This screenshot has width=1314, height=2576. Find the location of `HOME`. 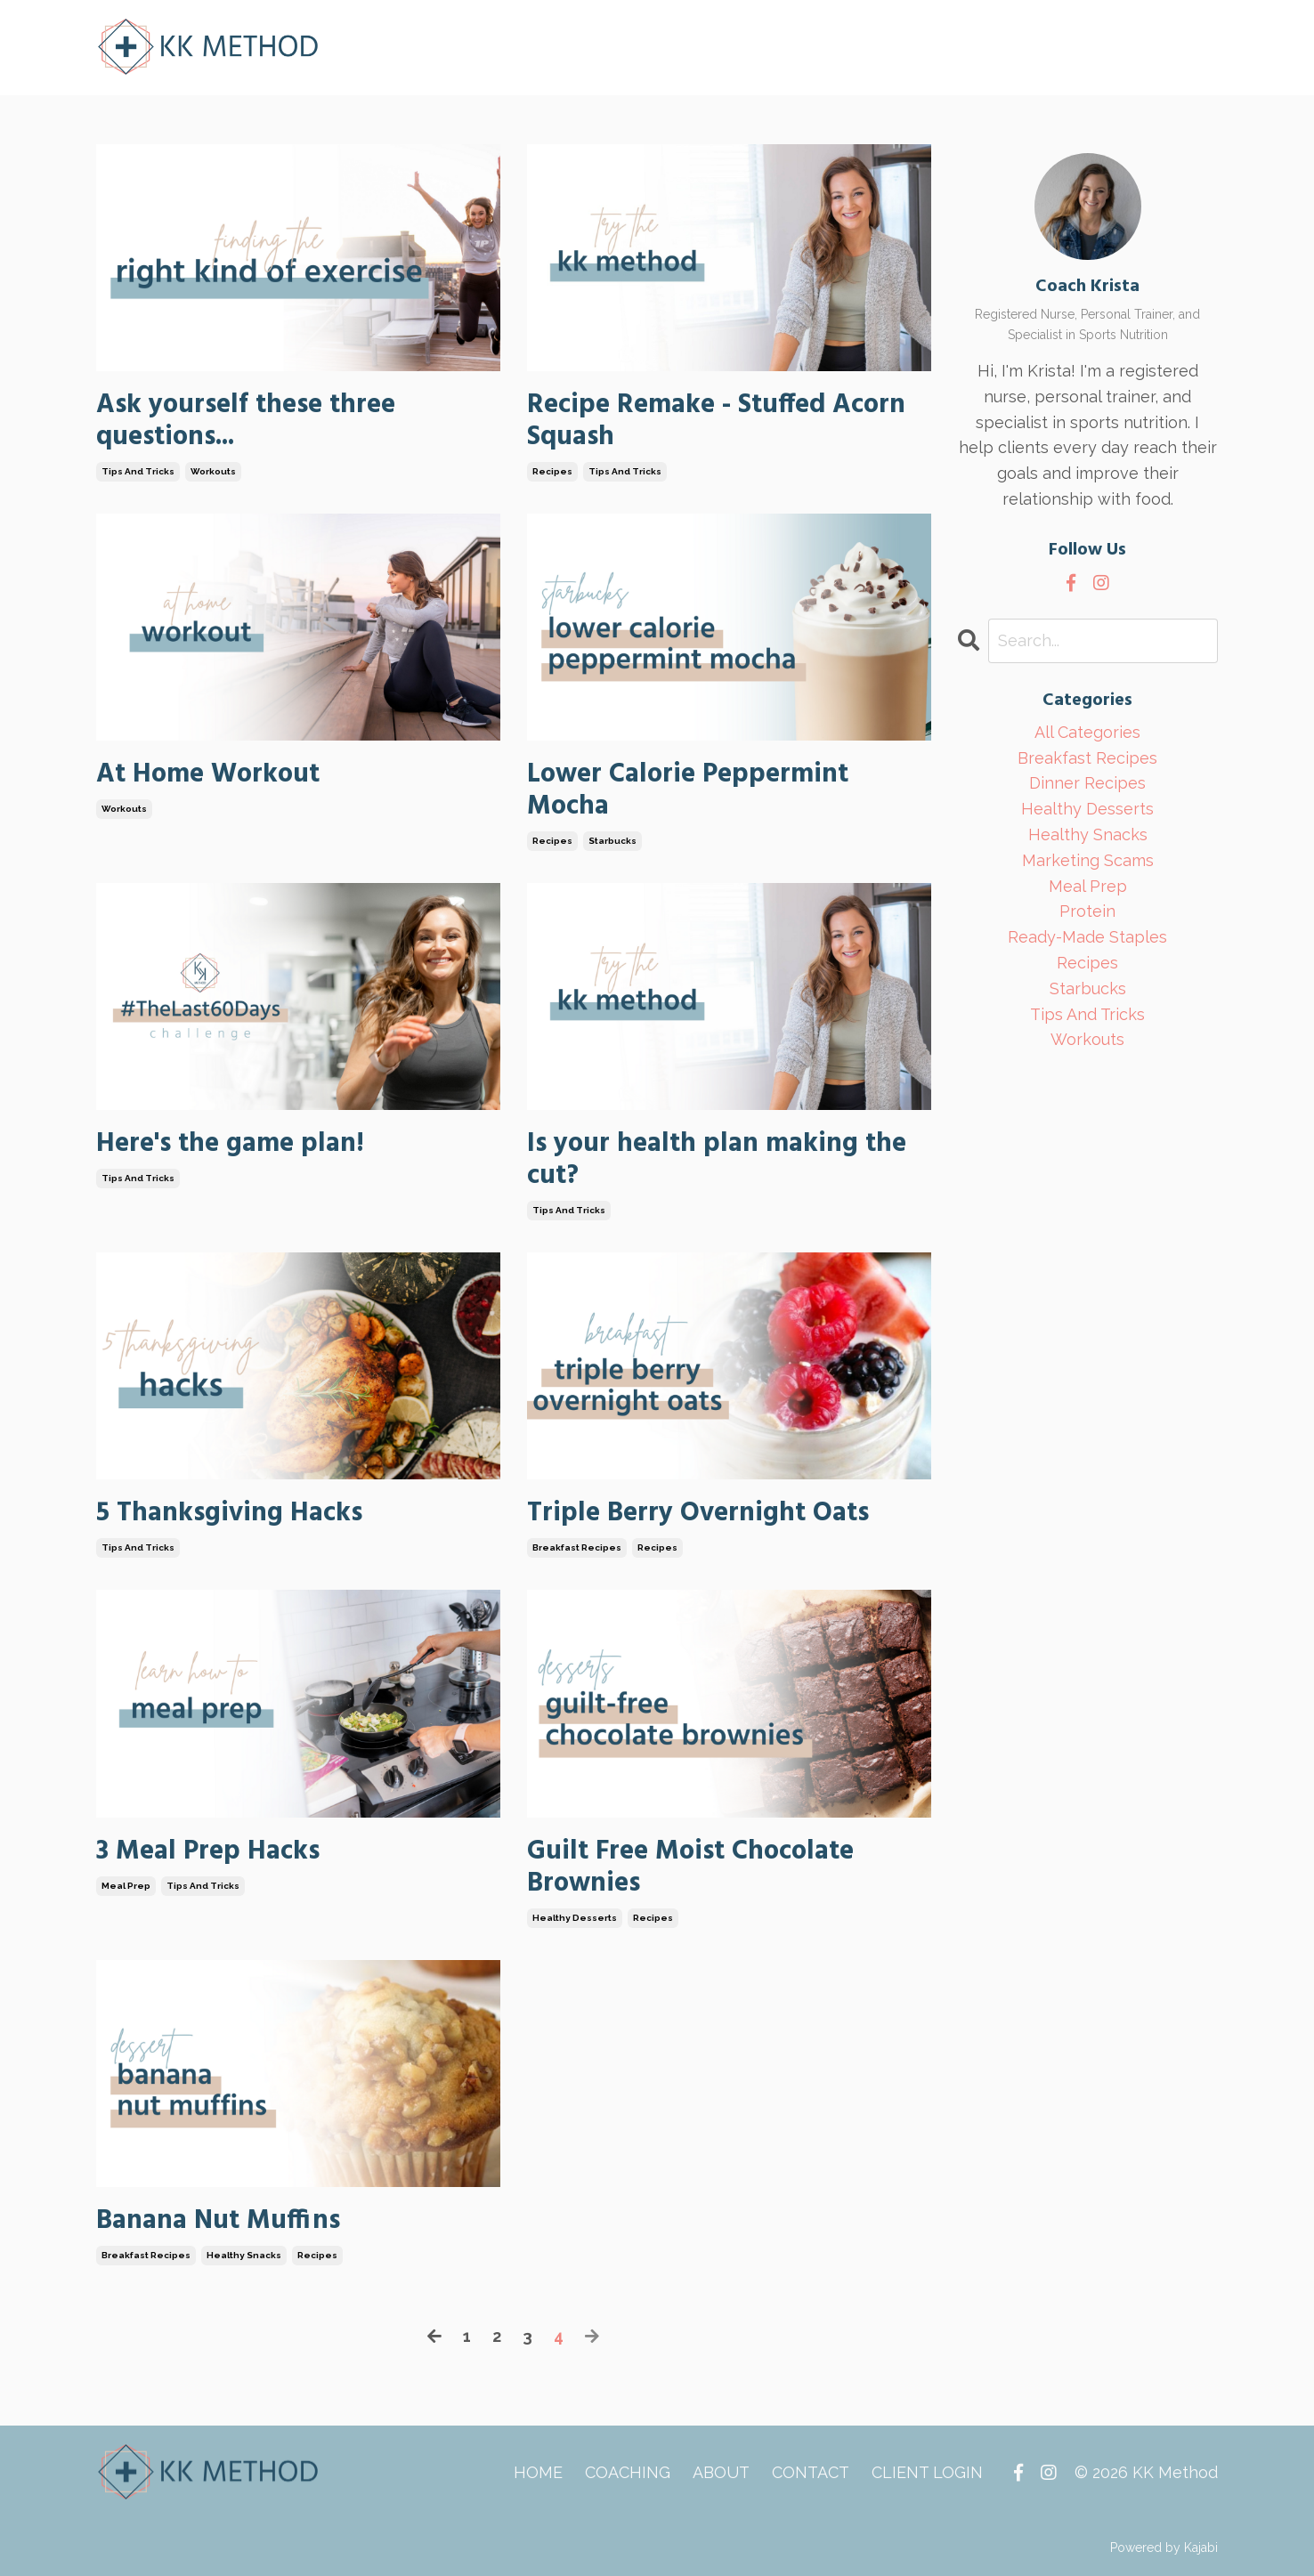

HOME is located at coordinates (538, 2472).